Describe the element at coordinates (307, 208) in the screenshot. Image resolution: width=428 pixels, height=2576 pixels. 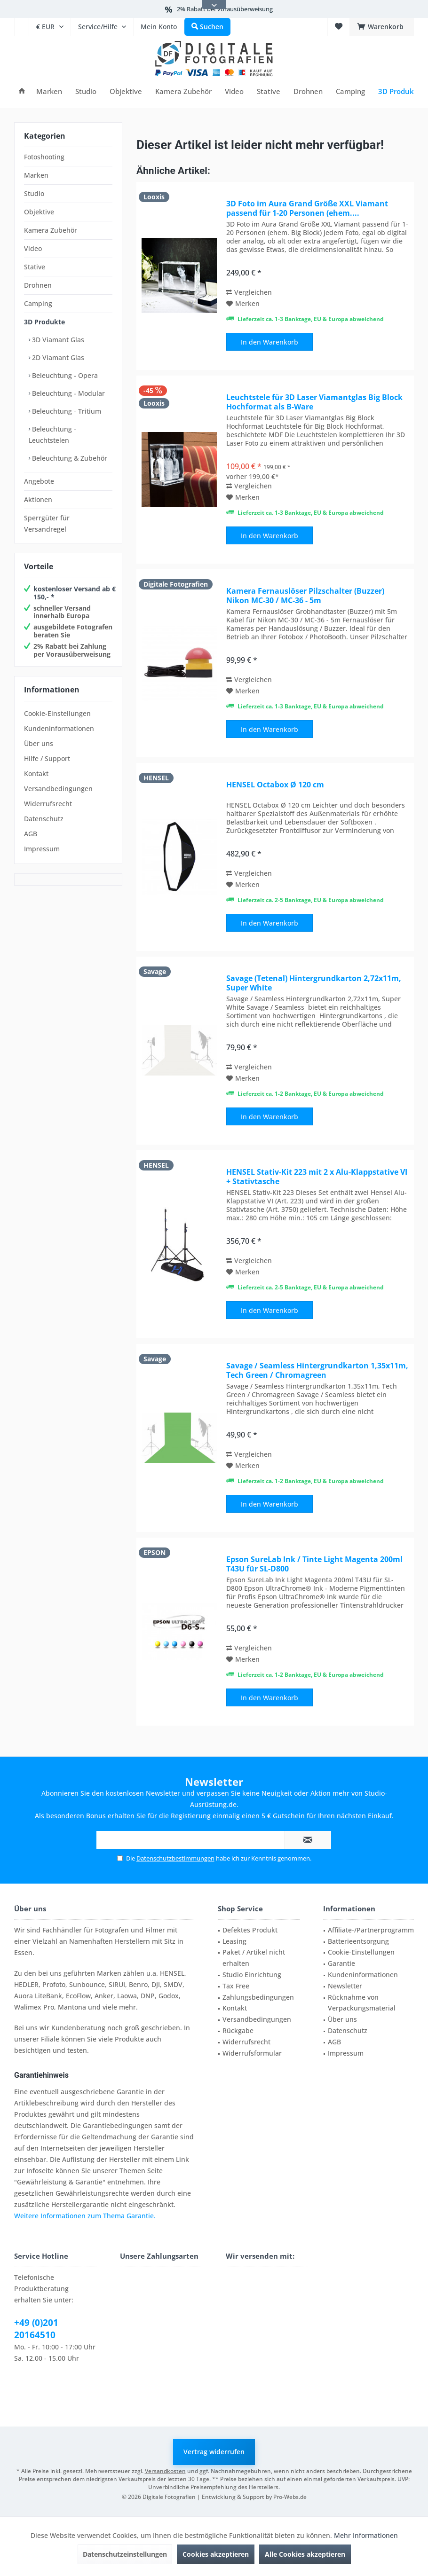
I see `3D Foto im Aura Grand Größe XXL Viamant passend für 1-20 Personen (ehem....` at that location.